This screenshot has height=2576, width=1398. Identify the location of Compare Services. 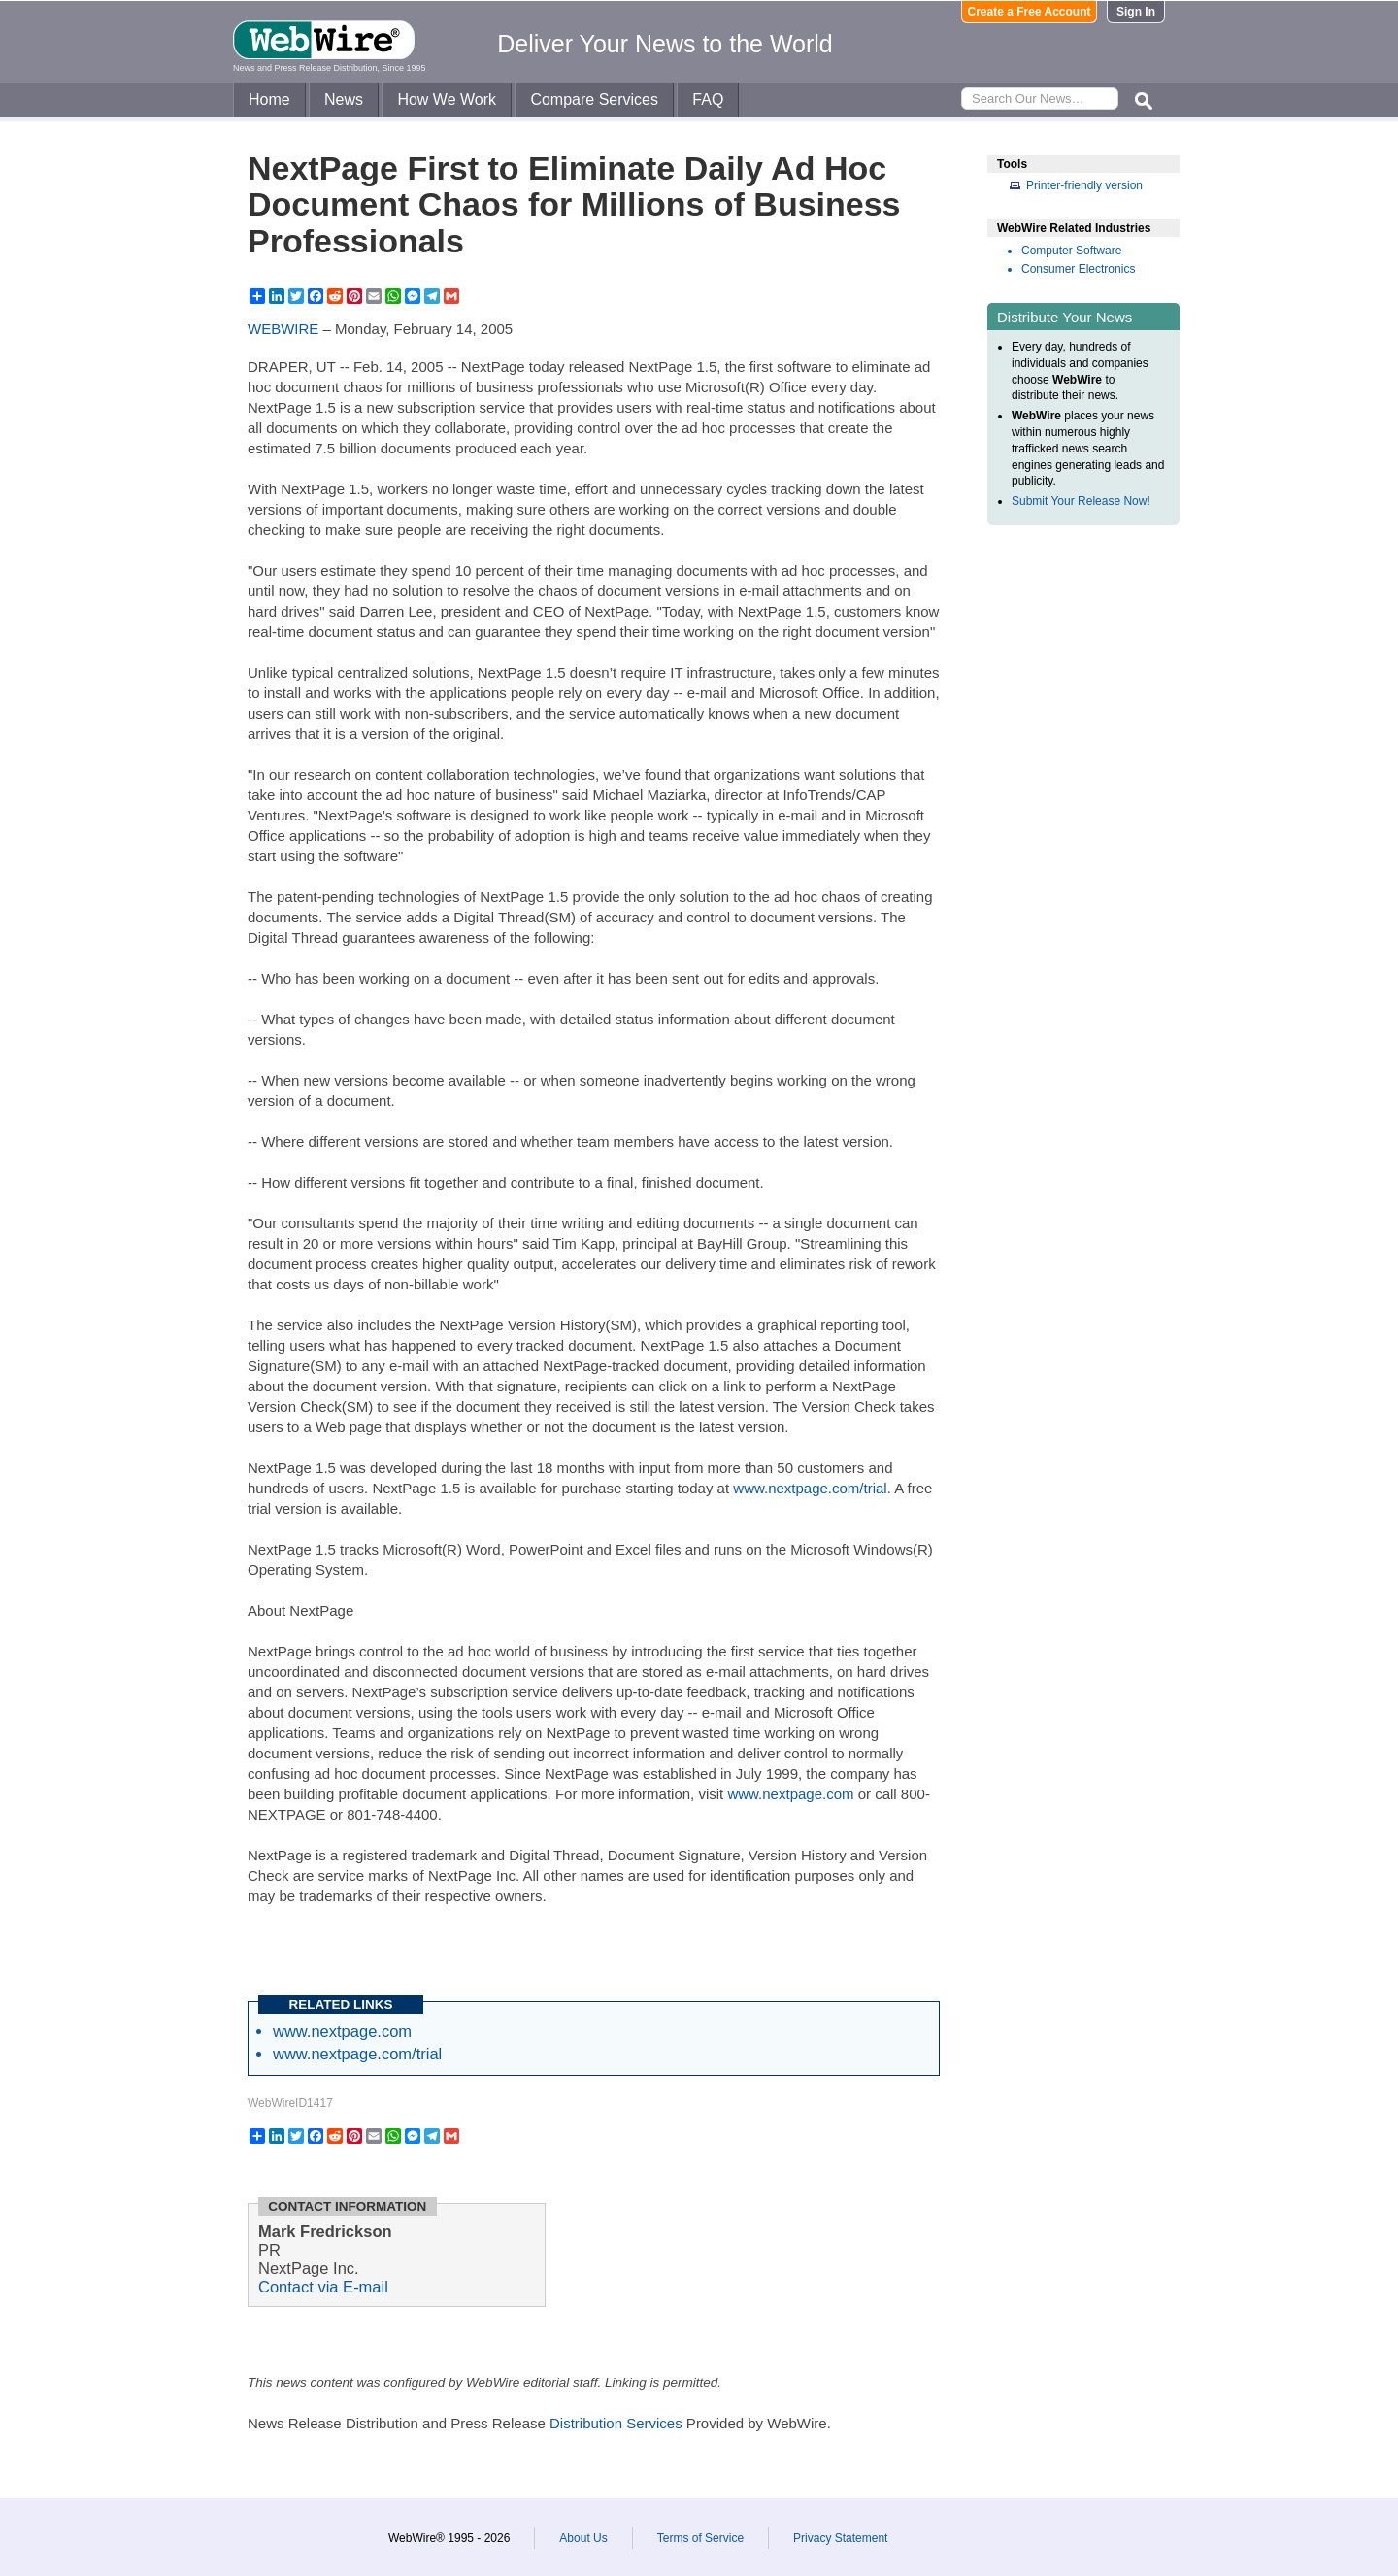
(594, 99).